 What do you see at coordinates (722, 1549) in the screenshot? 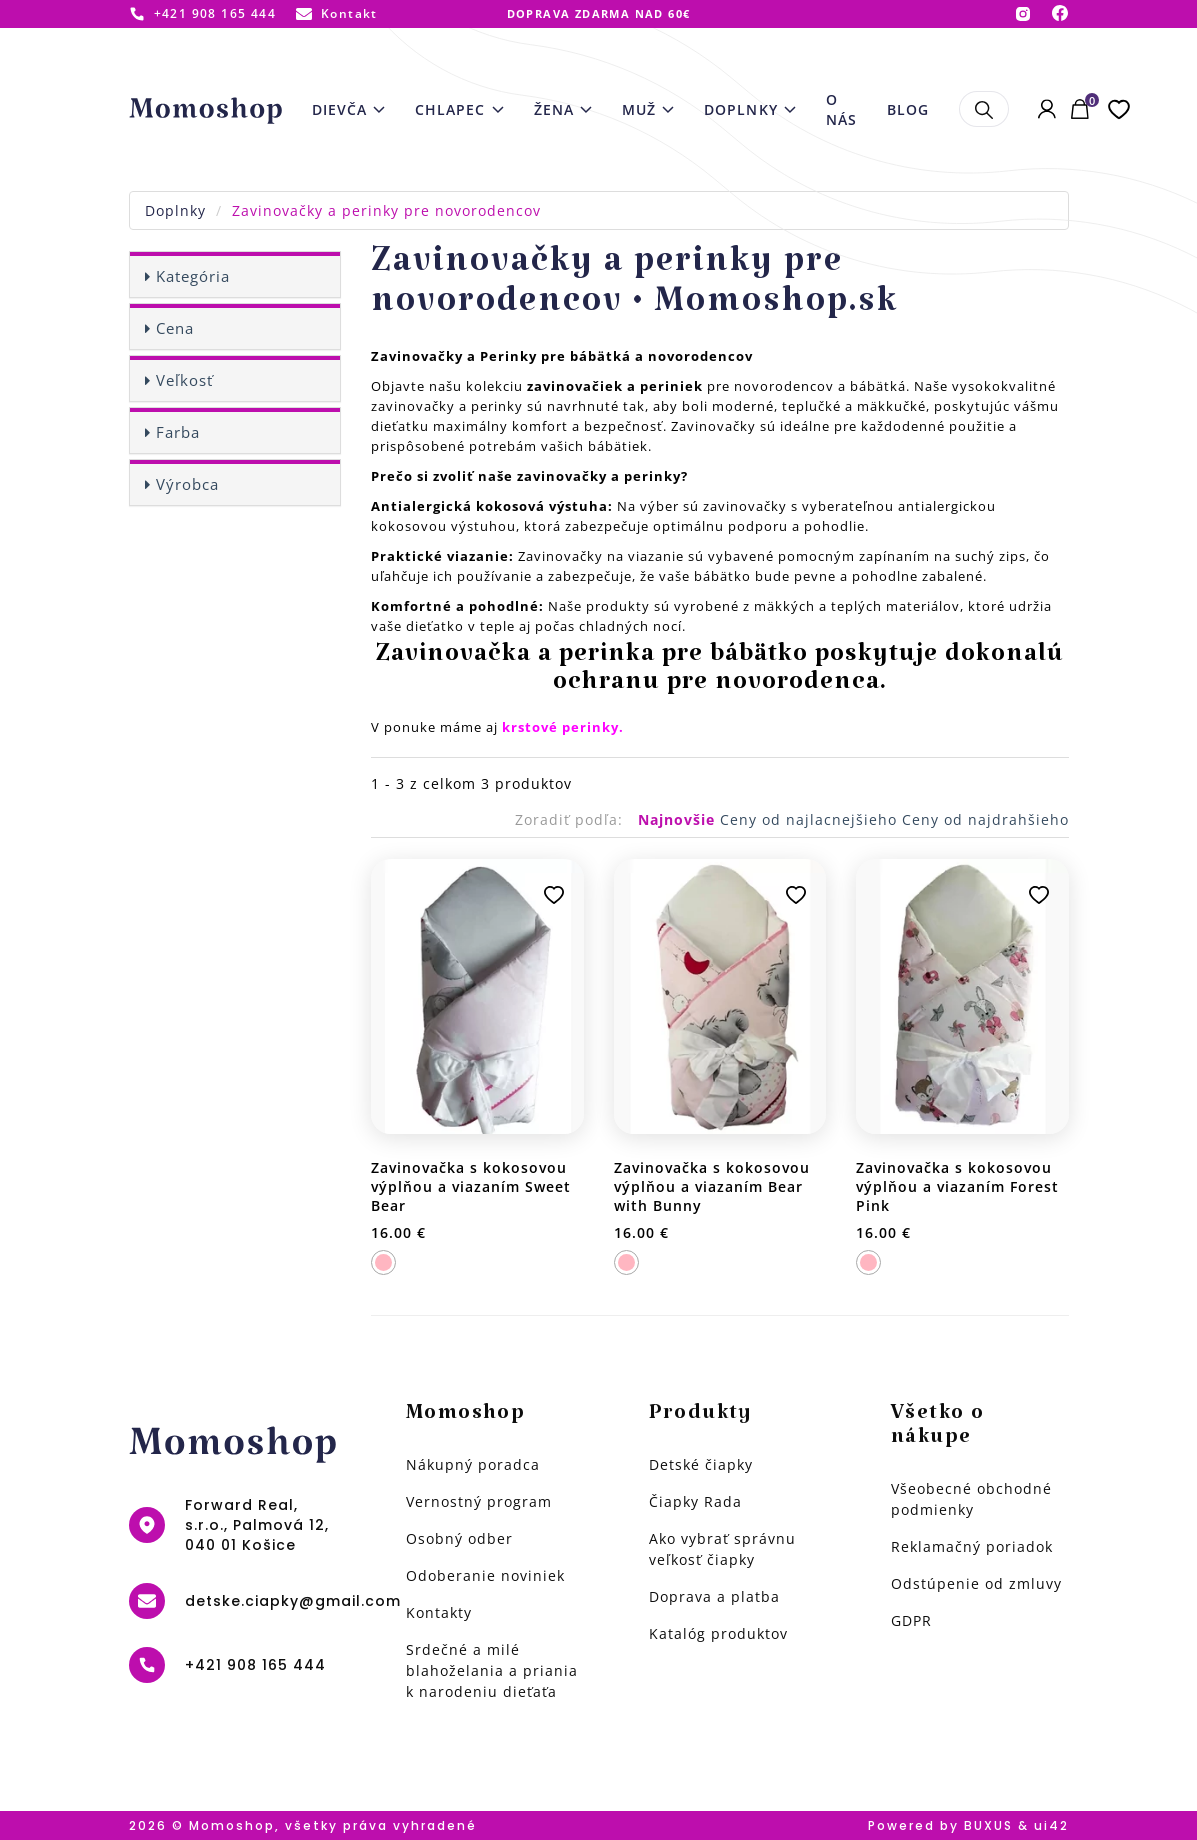
I see `Ako vybrať správnu veľkosť čiapky` at bounding box center [722, 1549].